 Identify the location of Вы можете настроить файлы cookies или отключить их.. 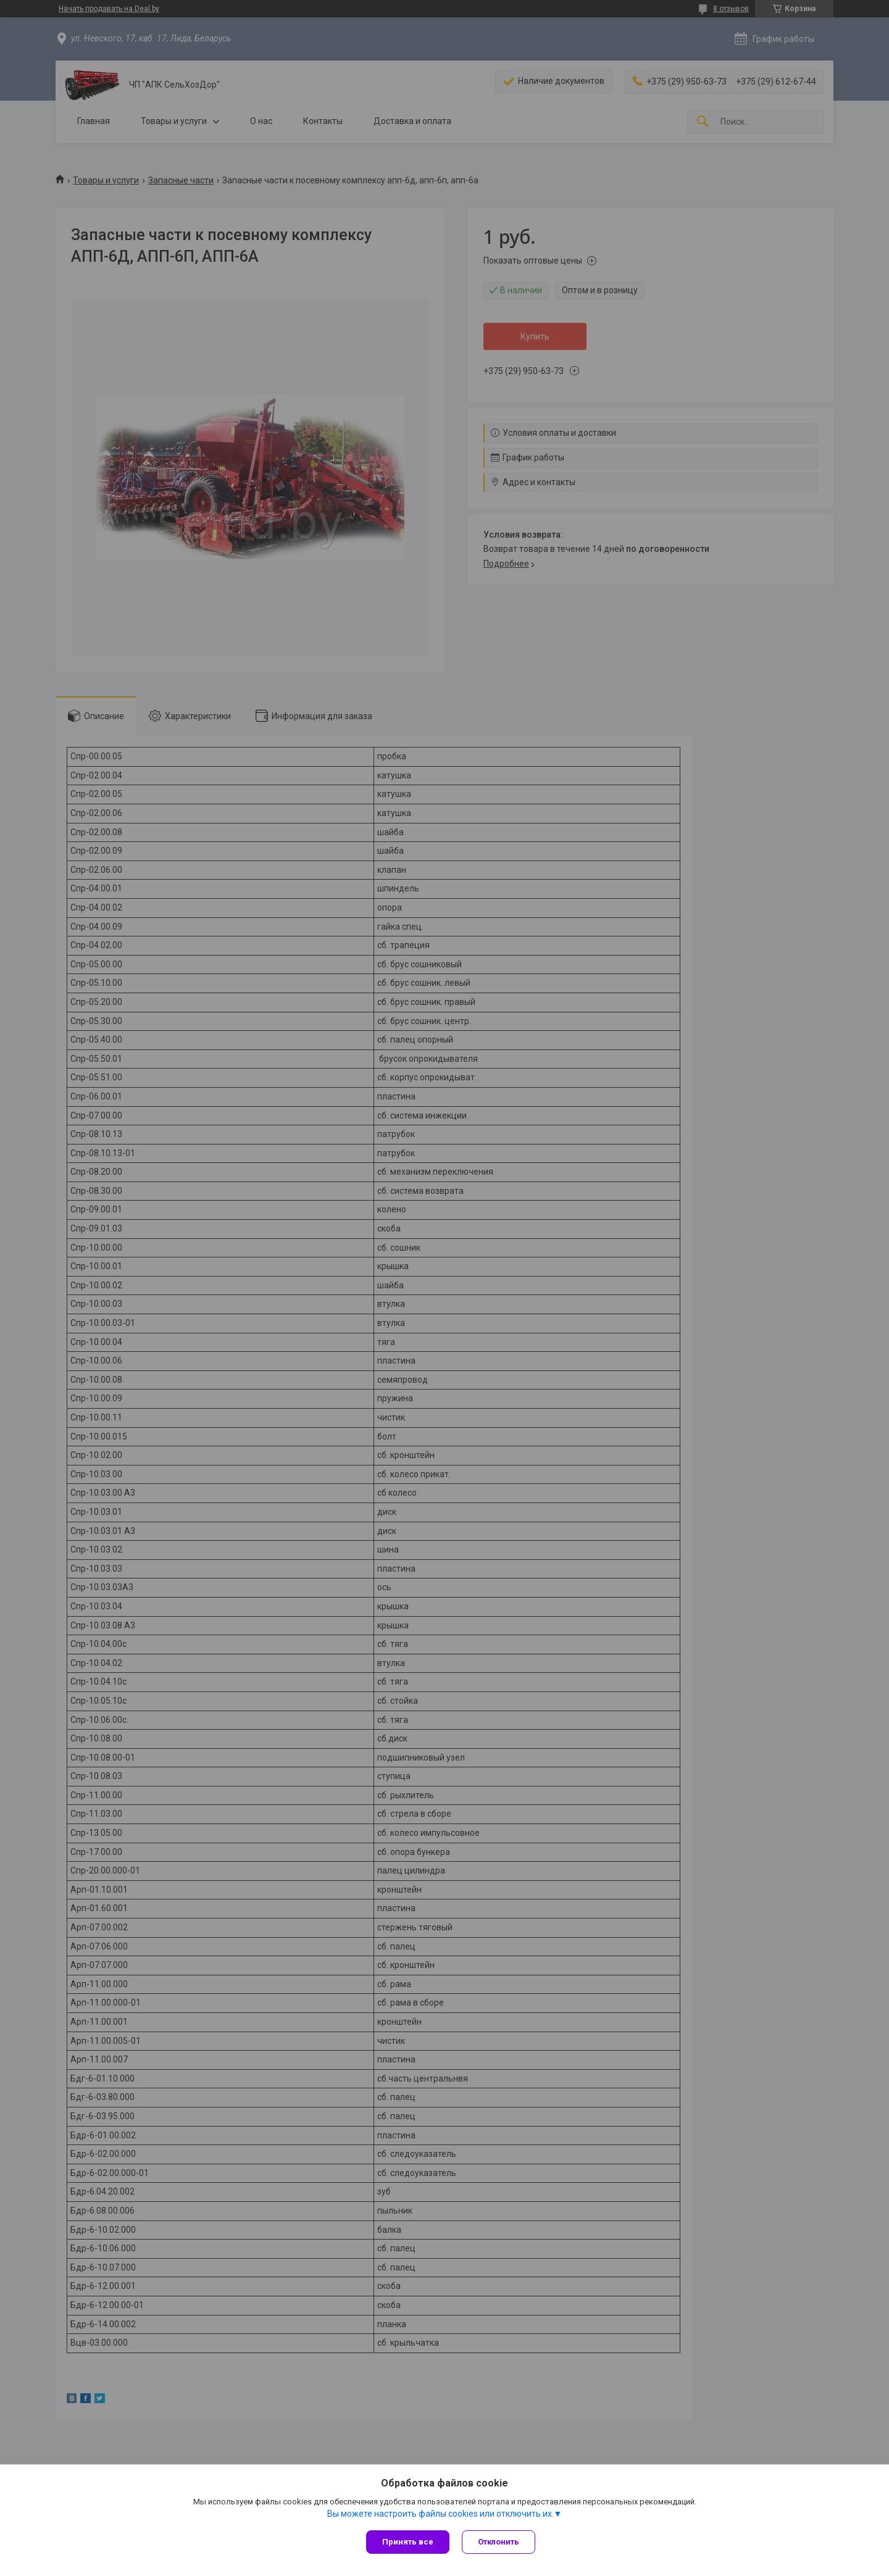
(440, 2514).